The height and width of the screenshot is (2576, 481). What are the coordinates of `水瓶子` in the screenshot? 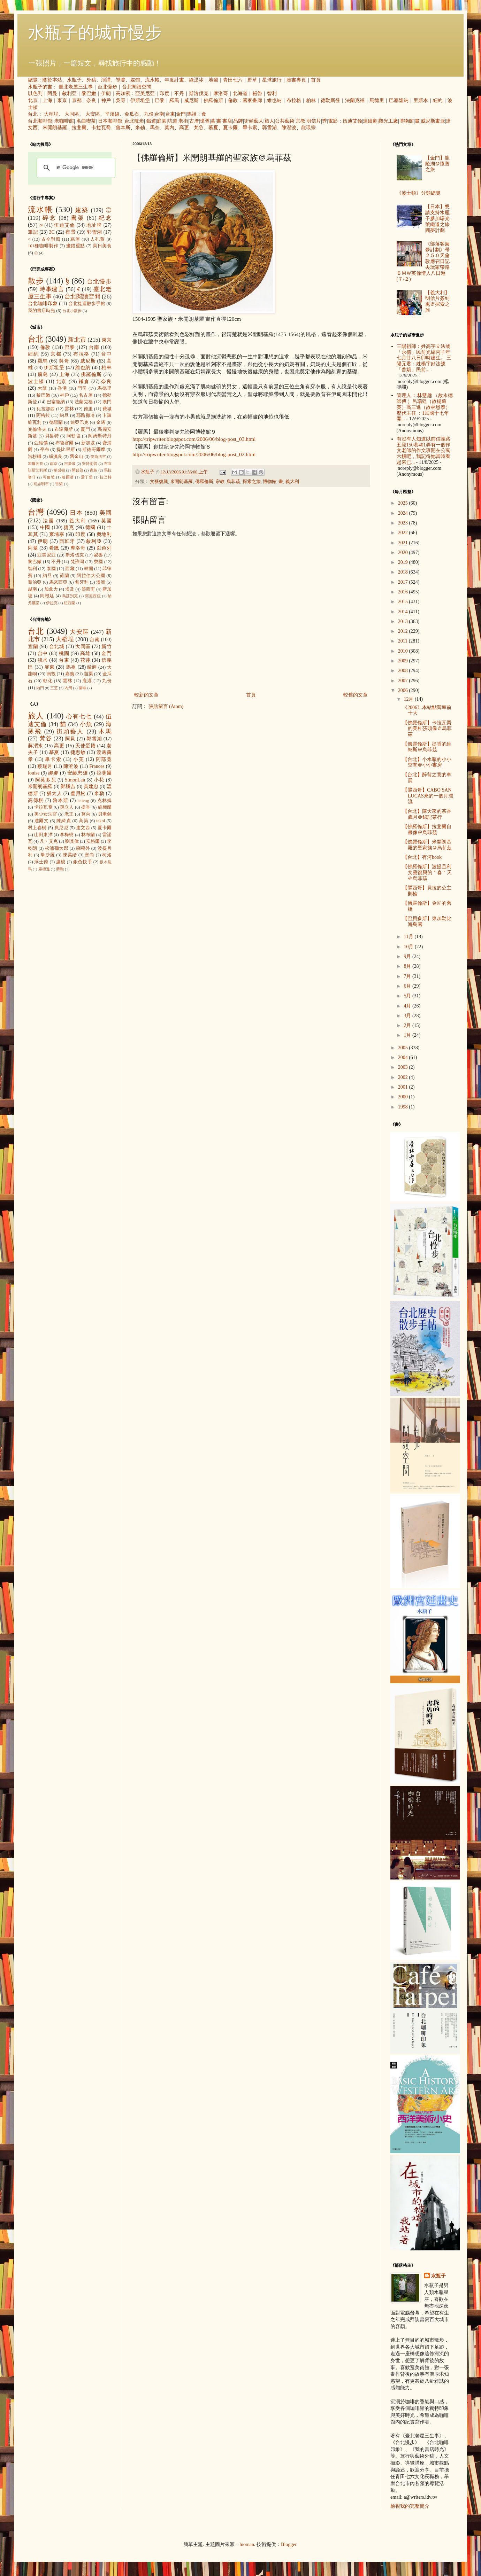 It's located at (74, 80).